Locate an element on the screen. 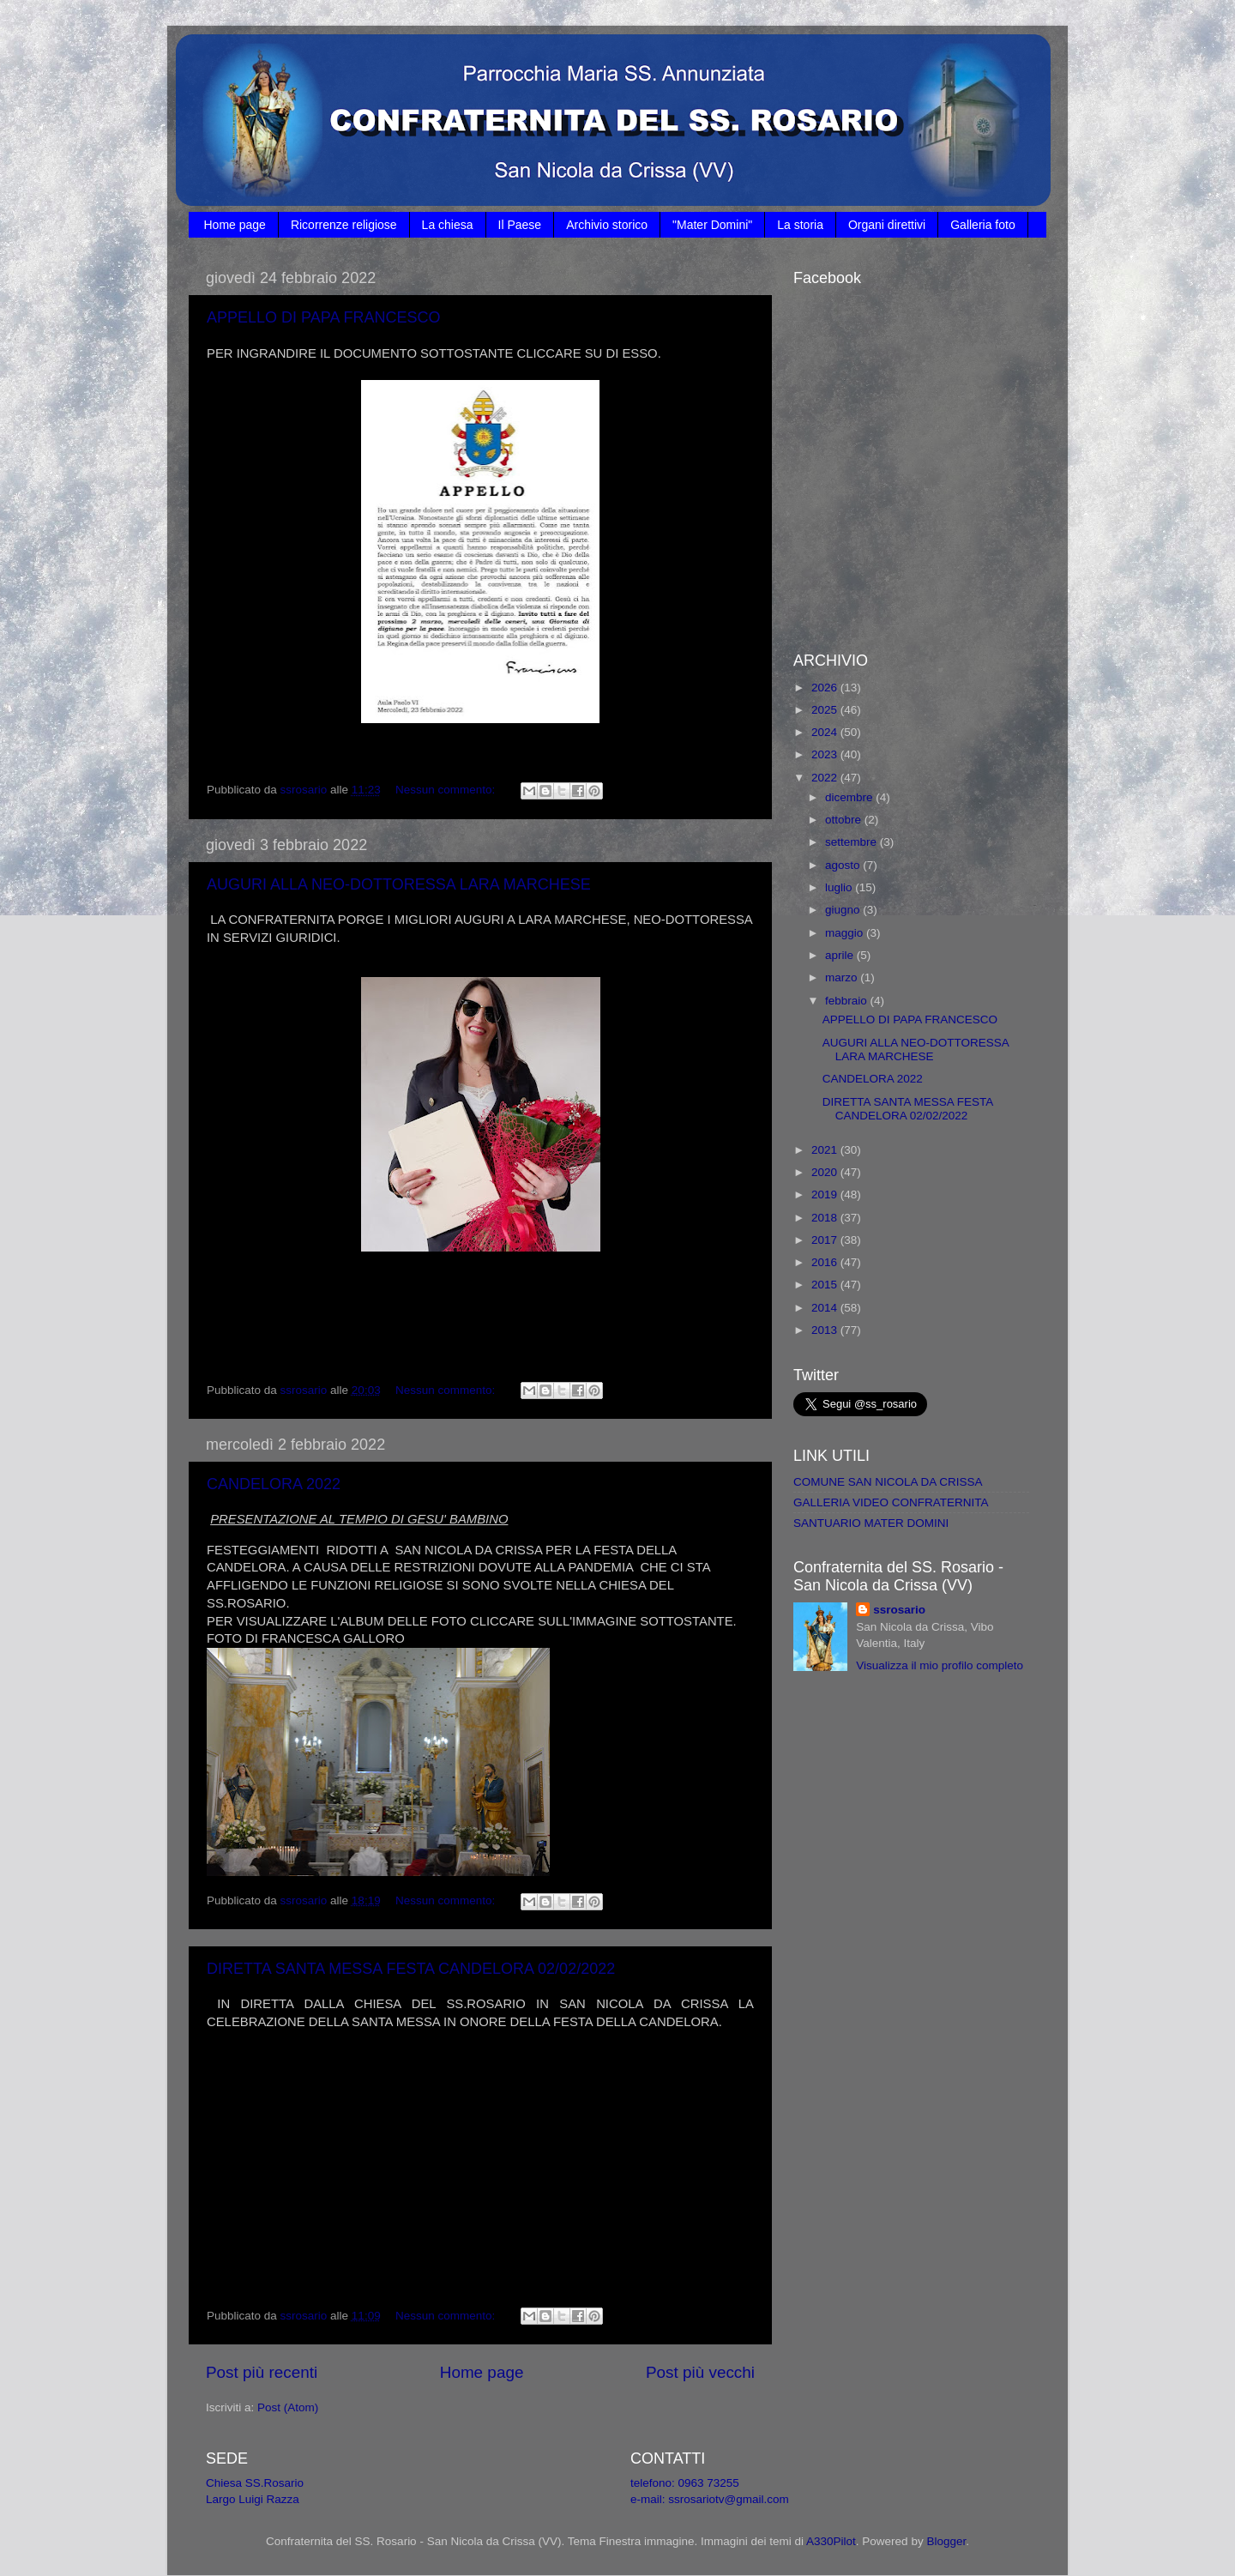 This screenshot has height=2576, width=1235. 2024 is located at coordinates (825, 732).